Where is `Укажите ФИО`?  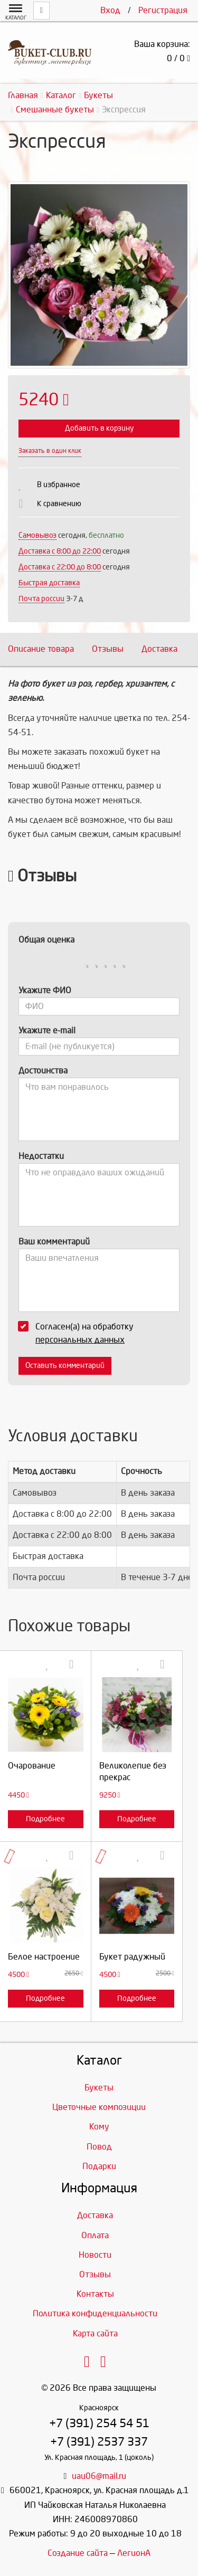
Укажите ФИО is located at coordinates (44, 990).